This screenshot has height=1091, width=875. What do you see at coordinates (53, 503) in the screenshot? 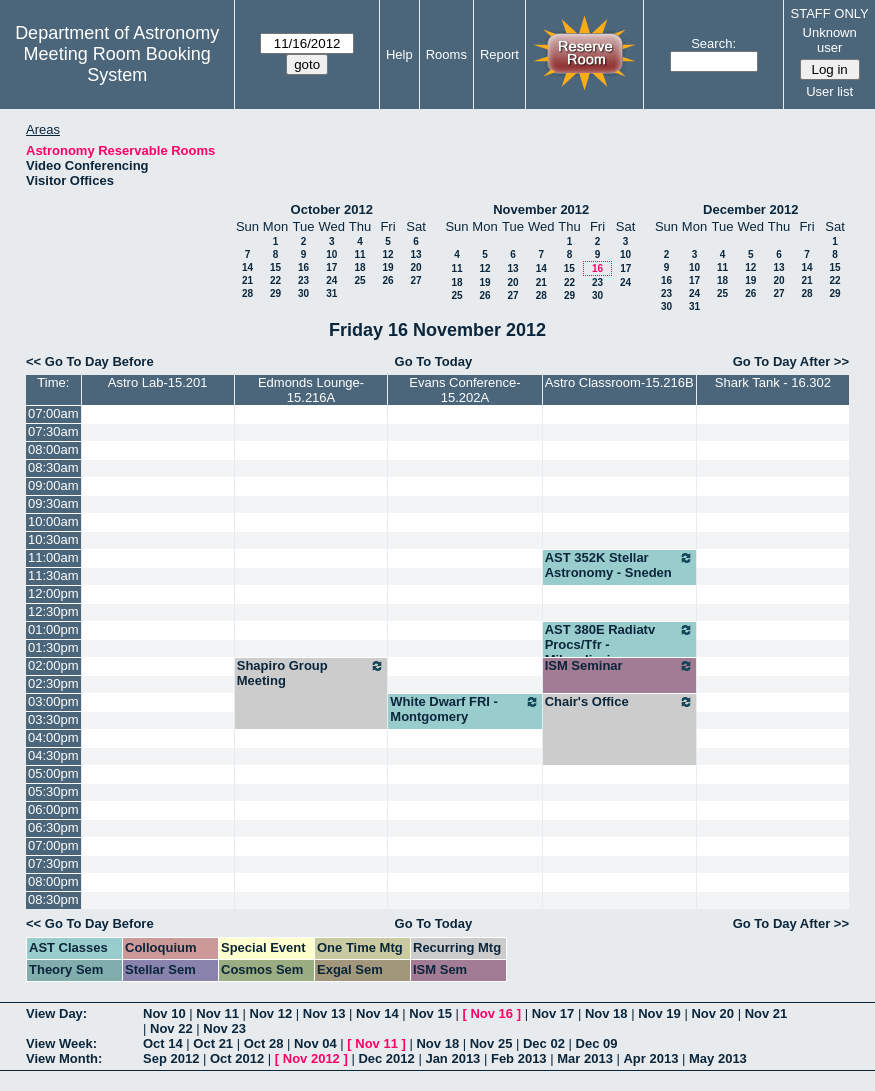
I see `09:30am` at bounding box center [53, 503].